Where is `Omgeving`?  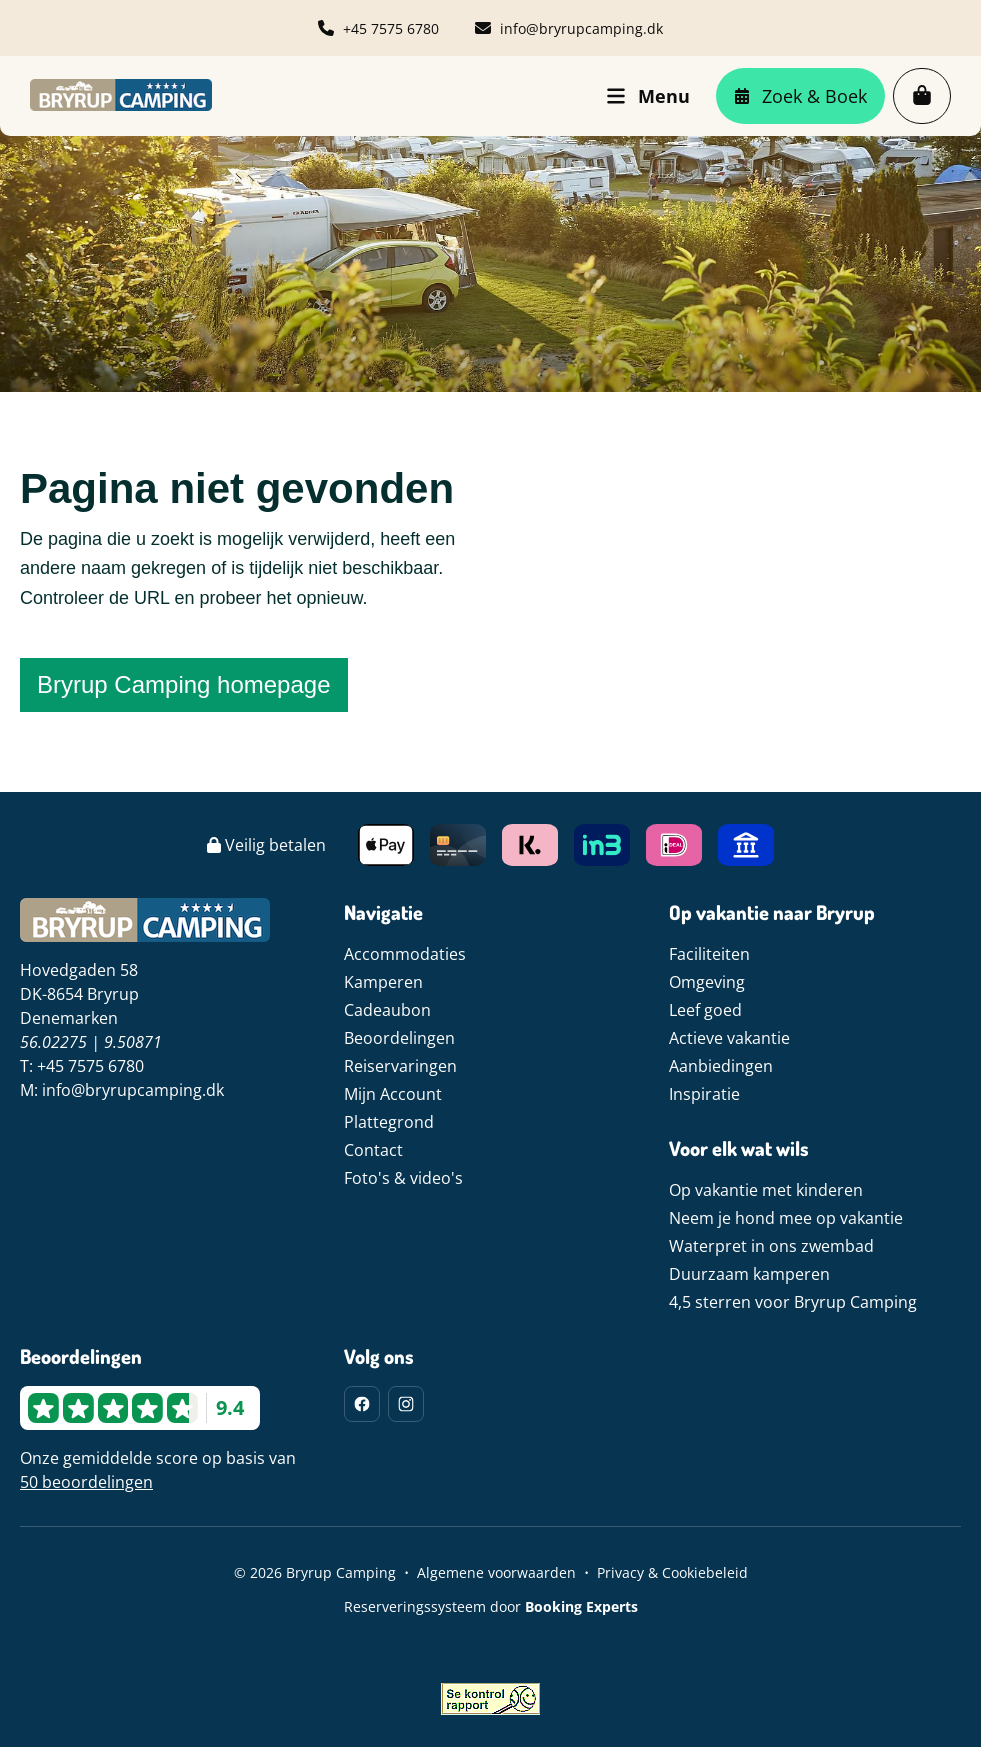 Omgeving is located at coordinates (707, 982).